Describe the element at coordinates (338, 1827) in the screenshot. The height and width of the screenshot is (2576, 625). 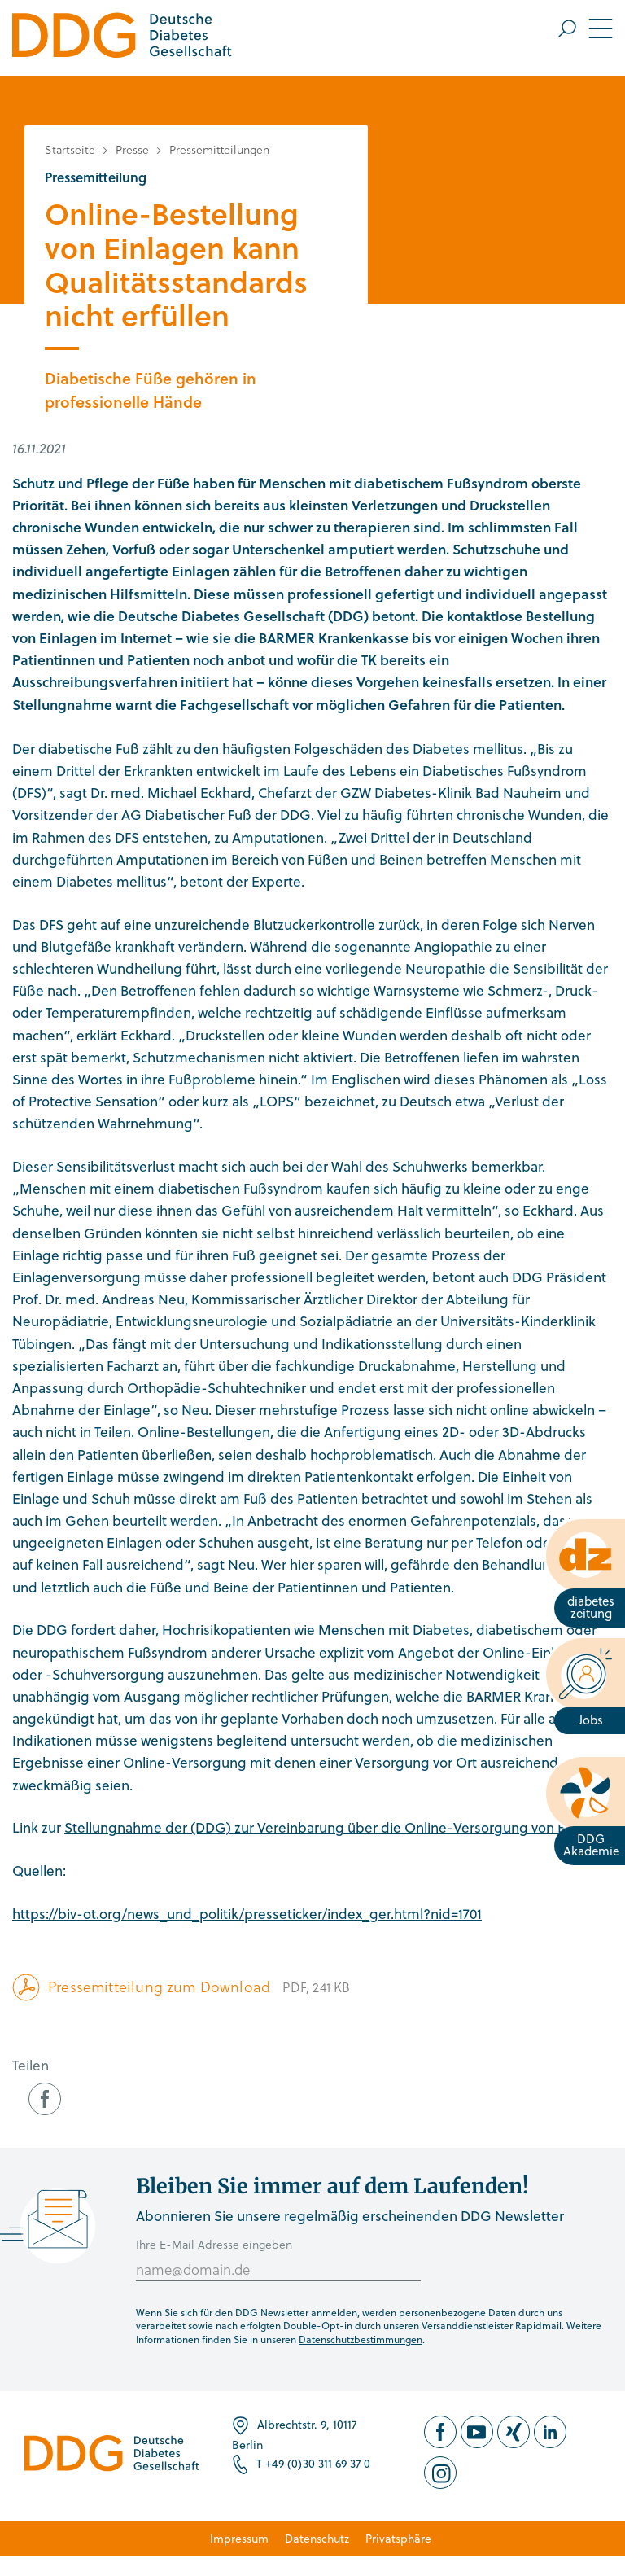
I see `Stellungnahme der (DDG) zur Vereinbarung über die Online-Versorgung von Einlagen` at that location.